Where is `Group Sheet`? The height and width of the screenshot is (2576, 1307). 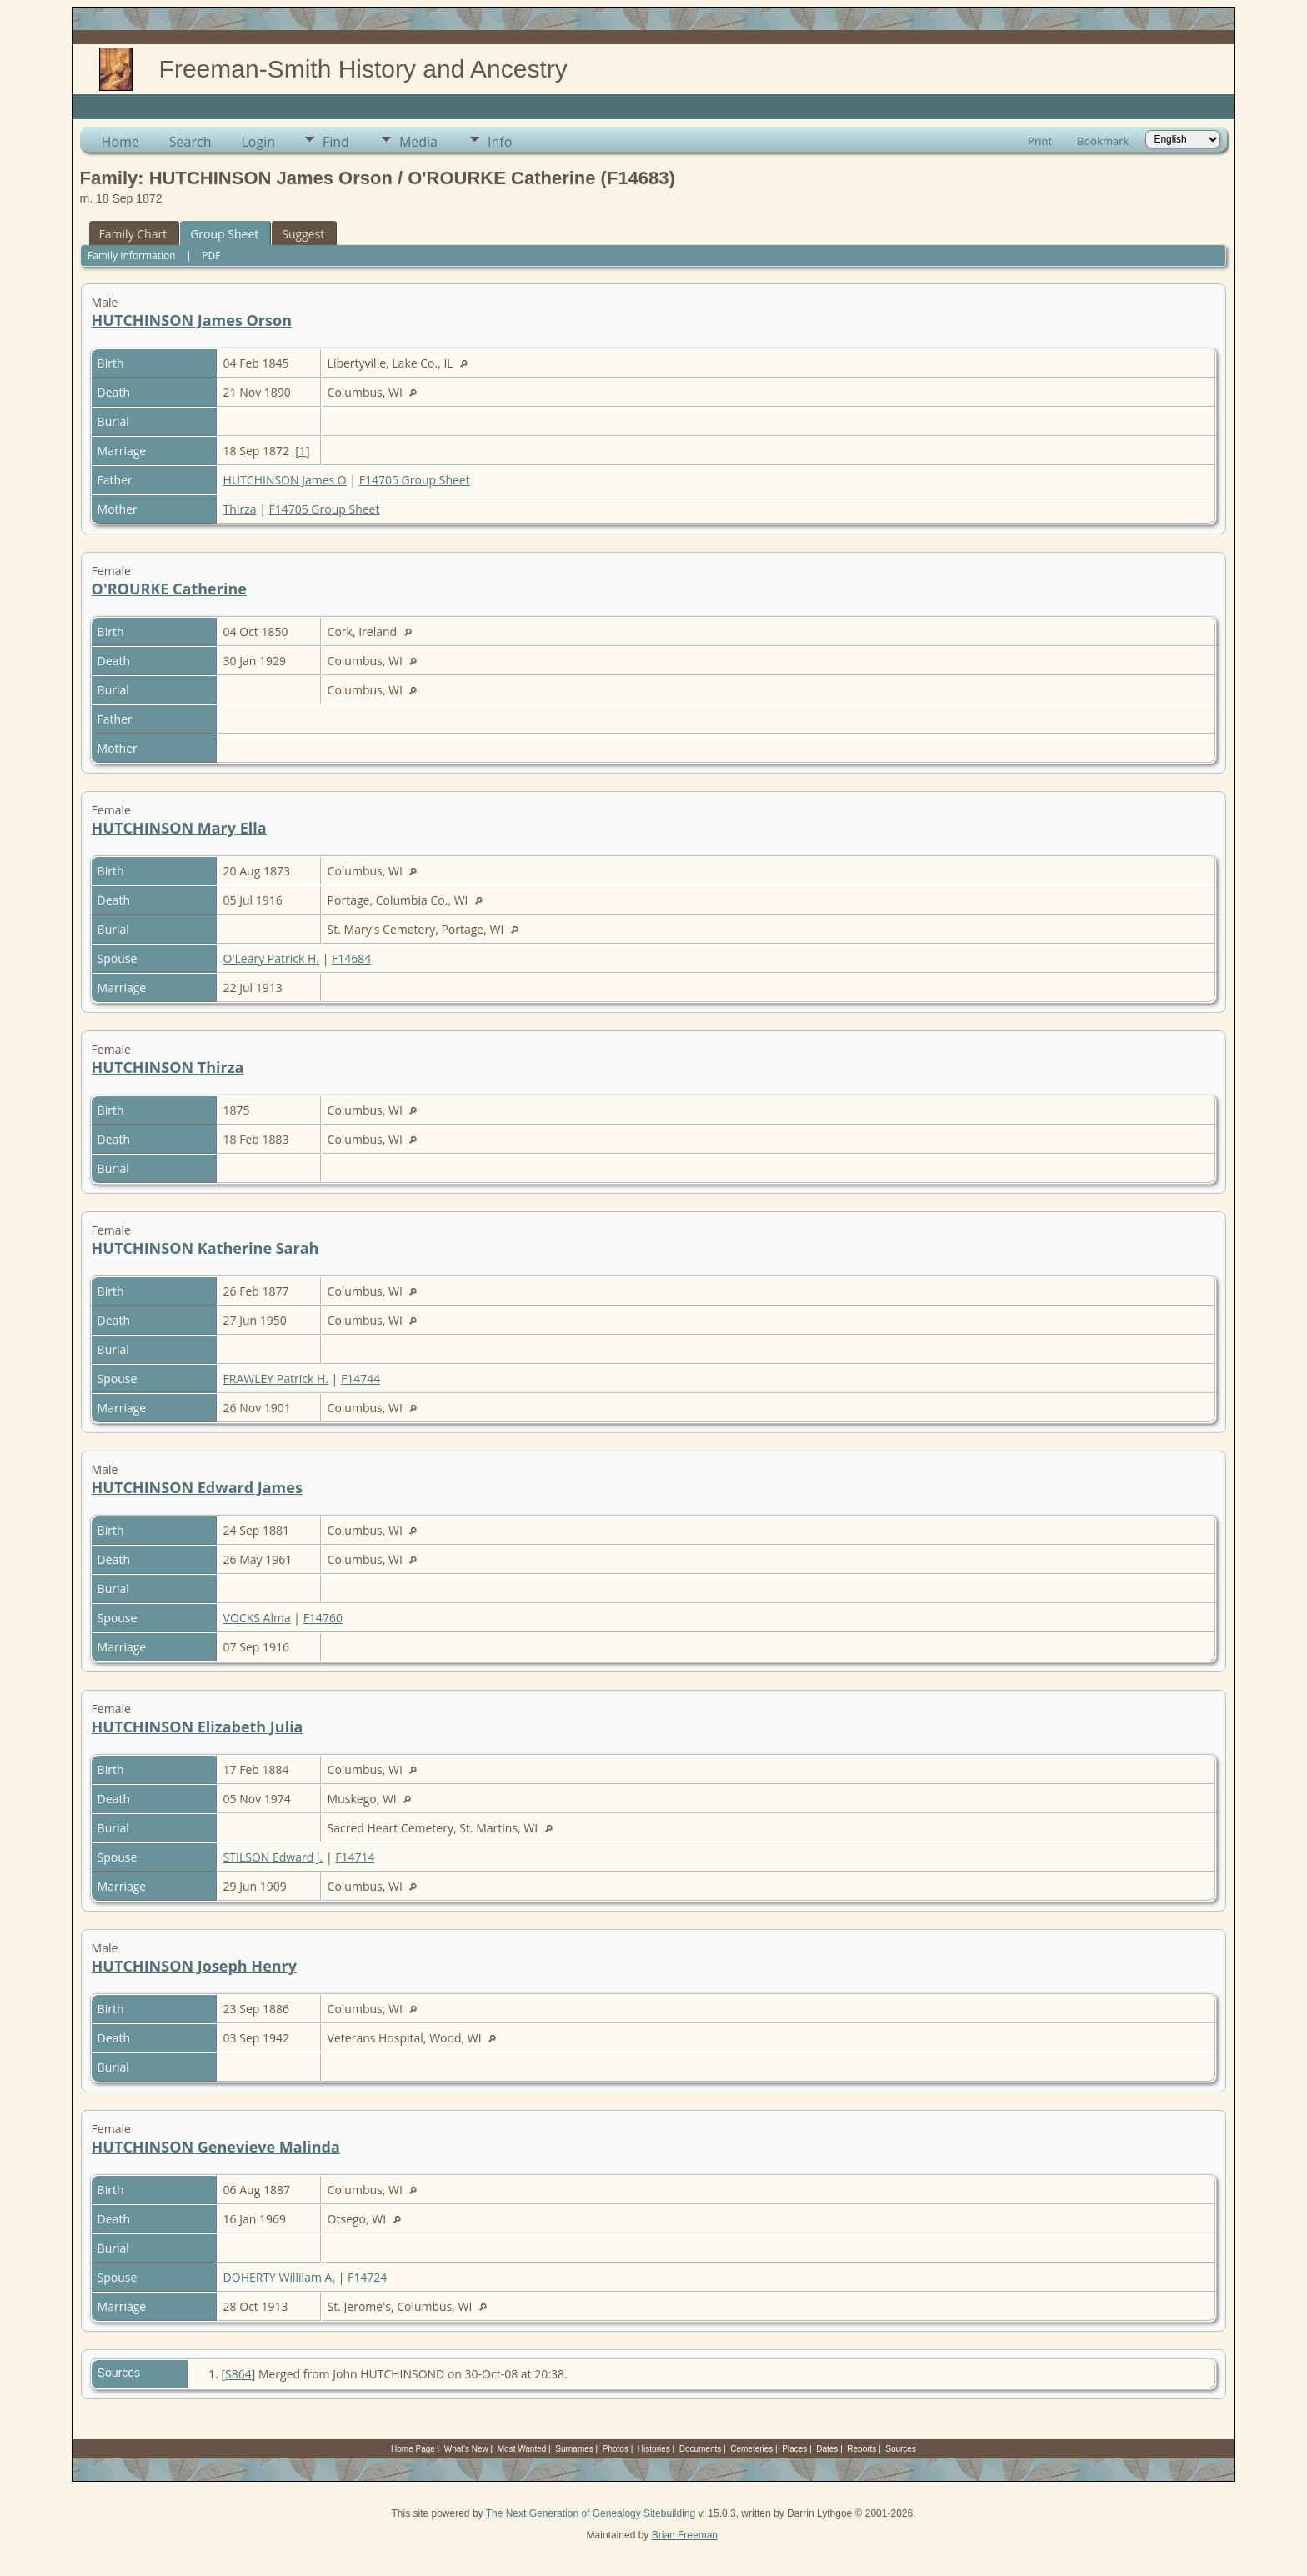
Group Sheet is located at coordinates (224, 234).